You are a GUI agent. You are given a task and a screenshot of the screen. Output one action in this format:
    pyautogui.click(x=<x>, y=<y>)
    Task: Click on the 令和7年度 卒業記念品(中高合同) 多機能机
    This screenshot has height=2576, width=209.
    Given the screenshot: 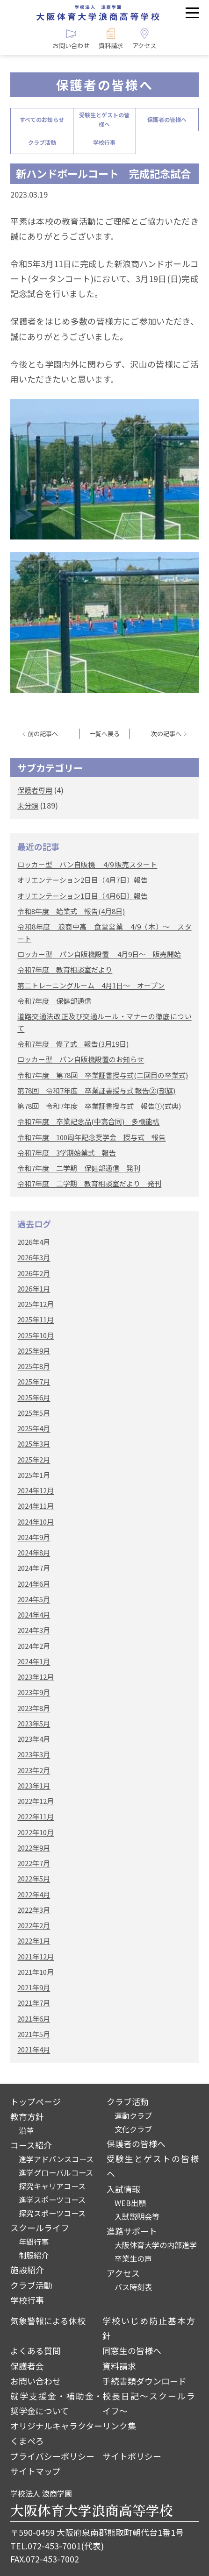 What is the action you would take?
    pyautogui.click(x=88, y=1121)
    